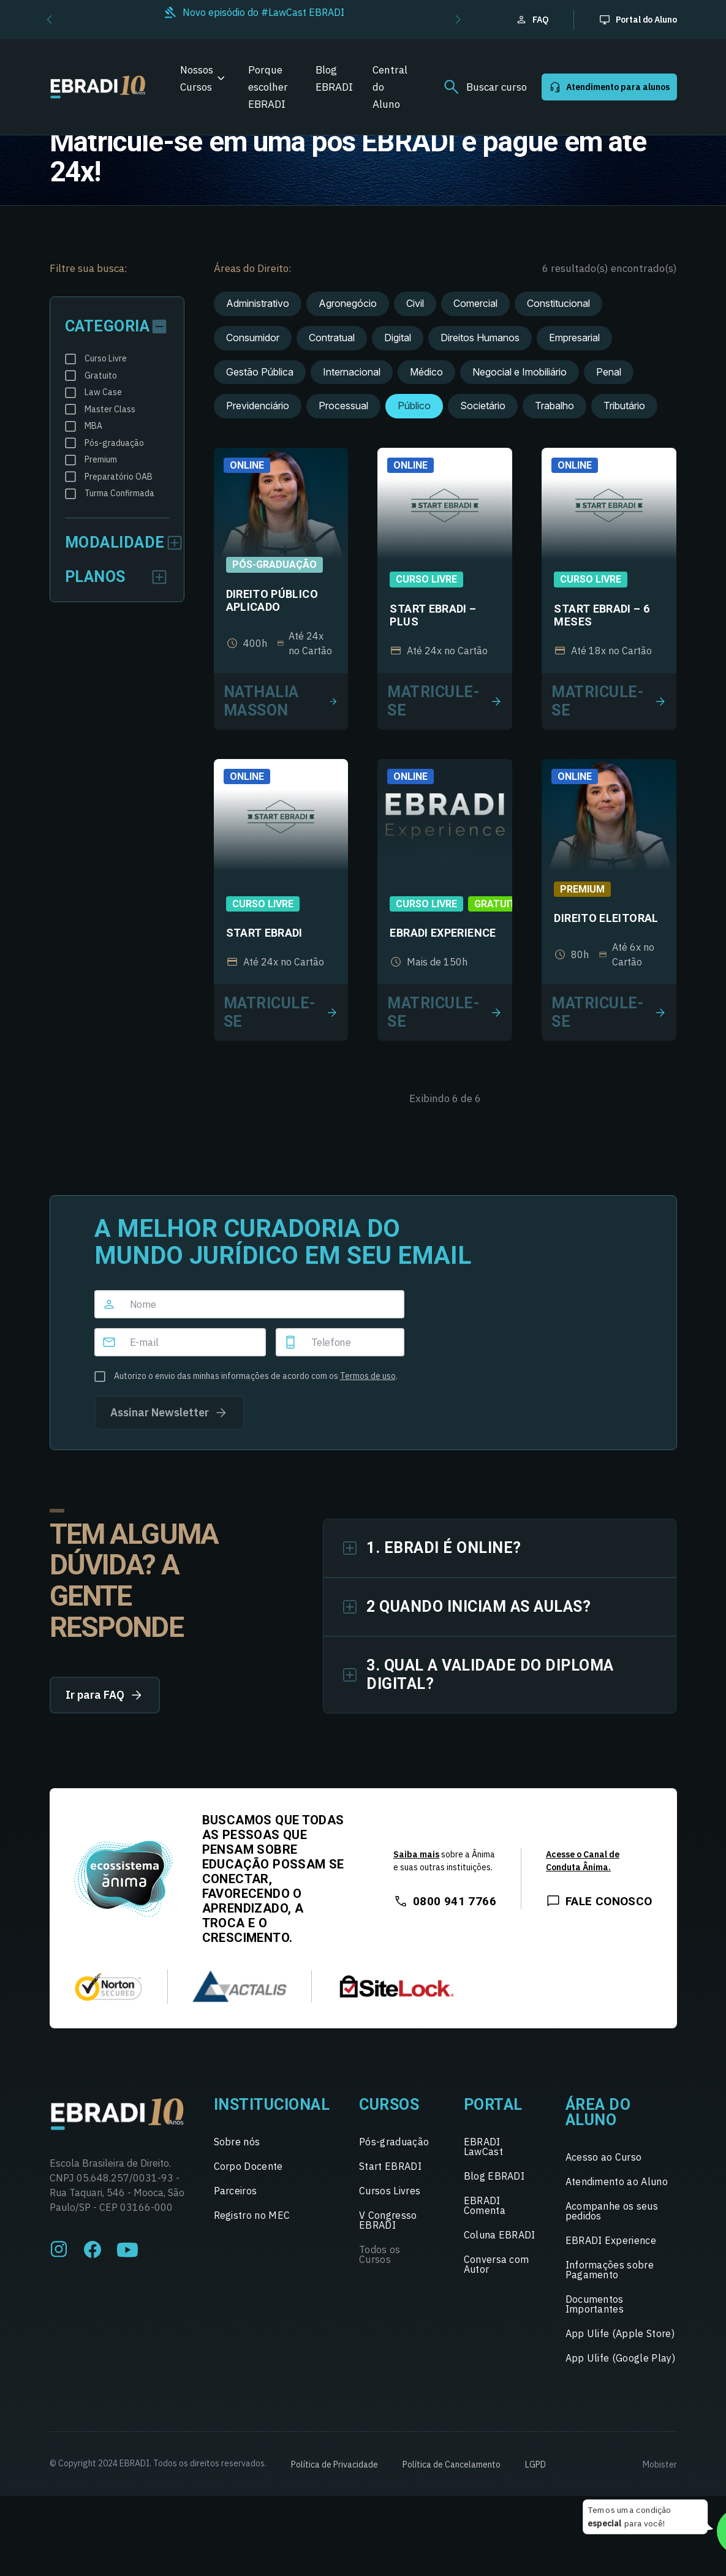  I want to click on Porque escolher EBRADI, so click(268, 87).